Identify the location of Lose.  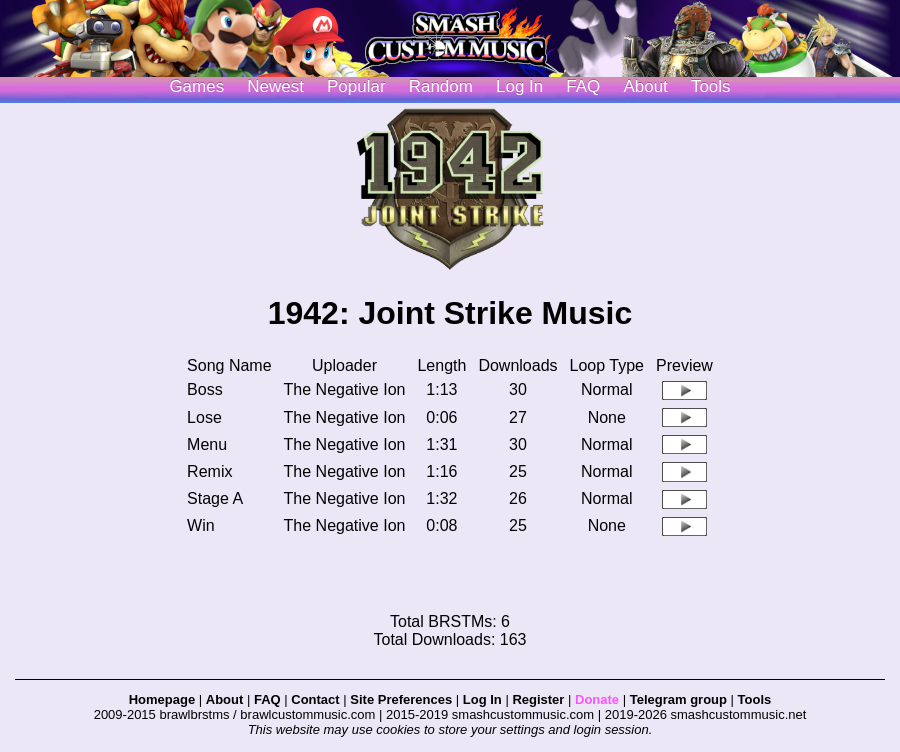
(204, 417).